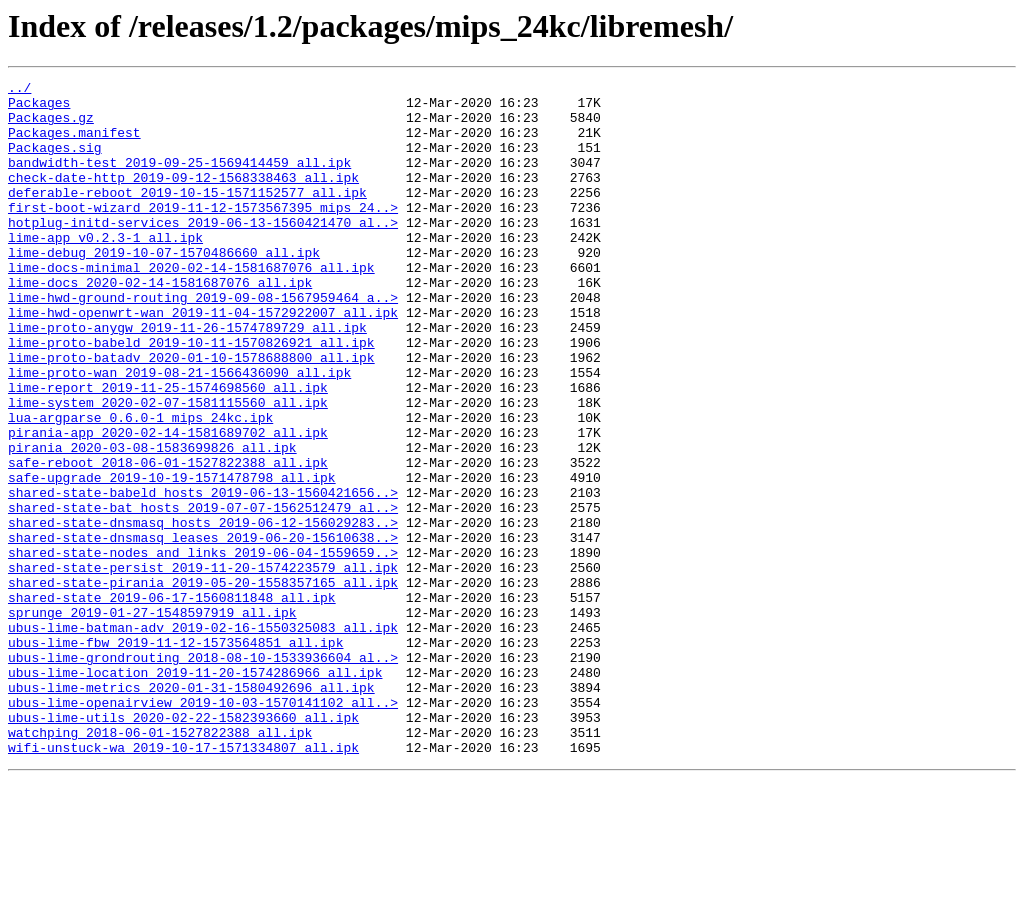  I want to click on lime-docs_2020-02-14-1581687076_all.ipk, so click(160, 324).